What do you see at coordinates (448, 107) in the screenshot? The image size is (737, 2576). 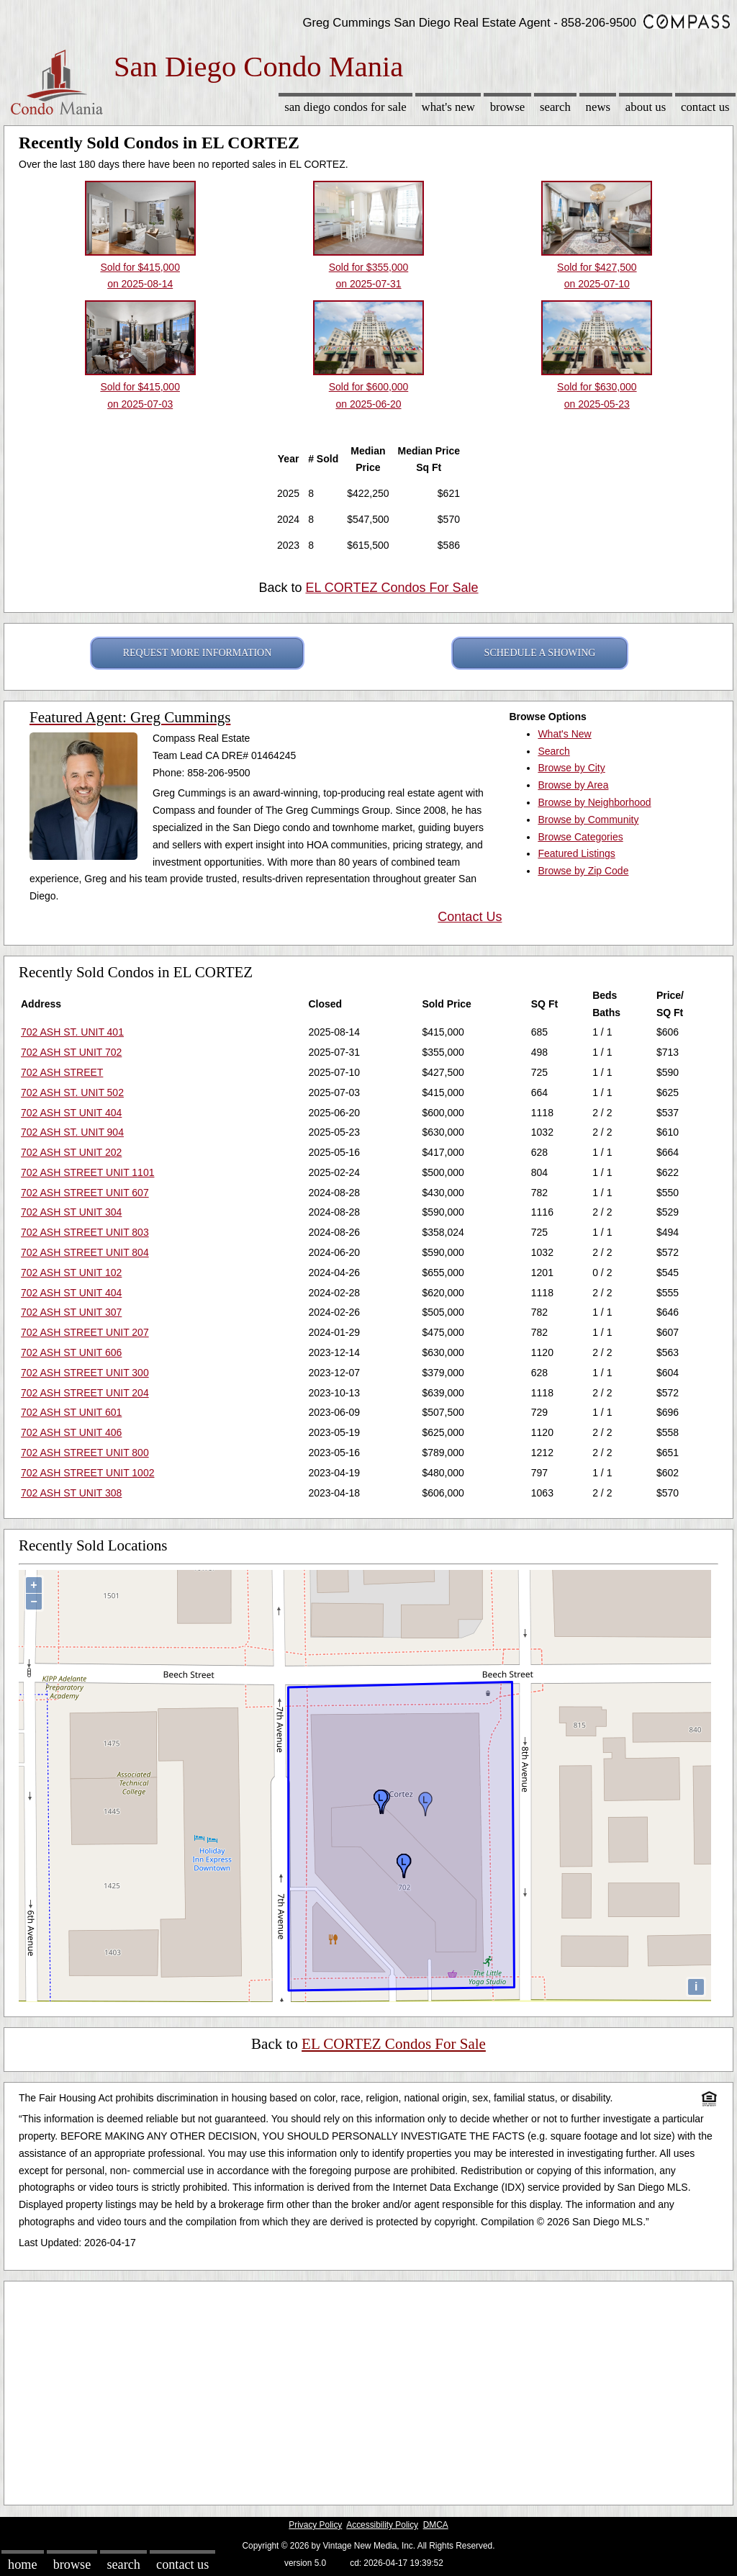 I see `What's New` at bounding box center [448, 107].